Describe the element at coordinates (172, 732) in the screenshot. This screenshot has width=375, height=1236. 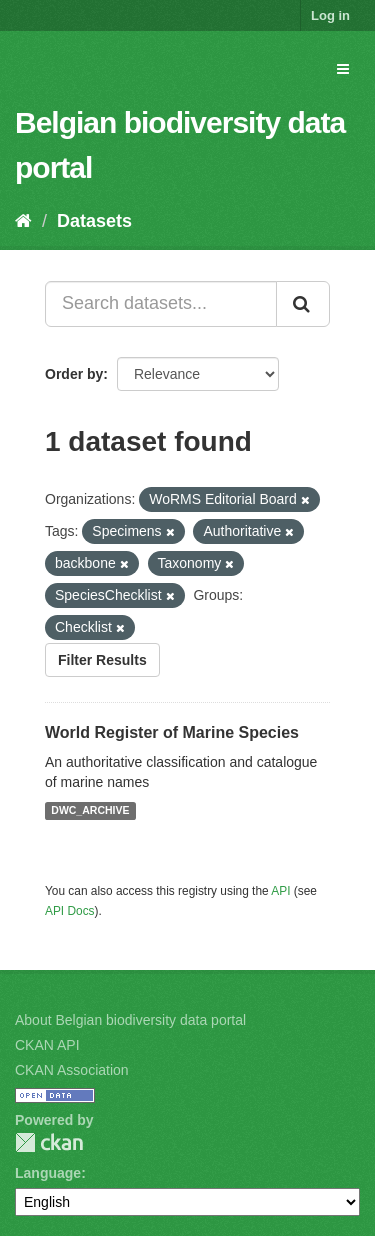
I see `World Register of Marine Species` at that location.